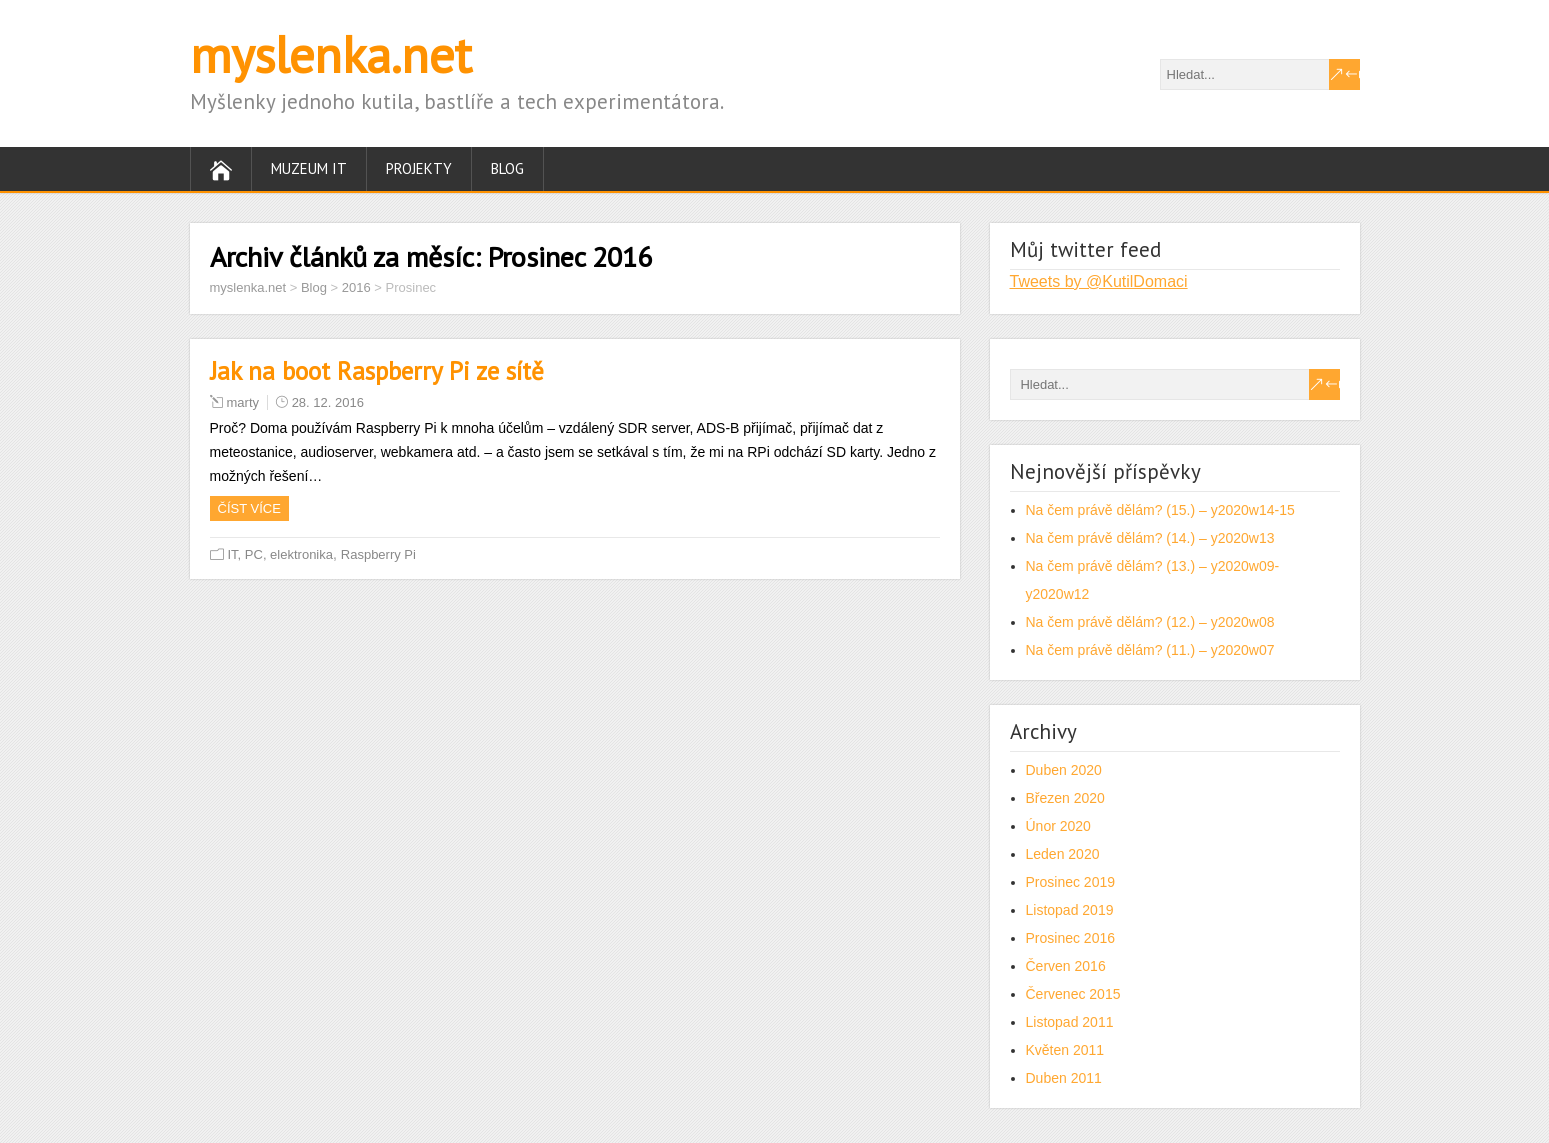 Image resolution: width=1549 pixels, height=1143 pixels. I want to click on myslenka.net, so click(331, 54).